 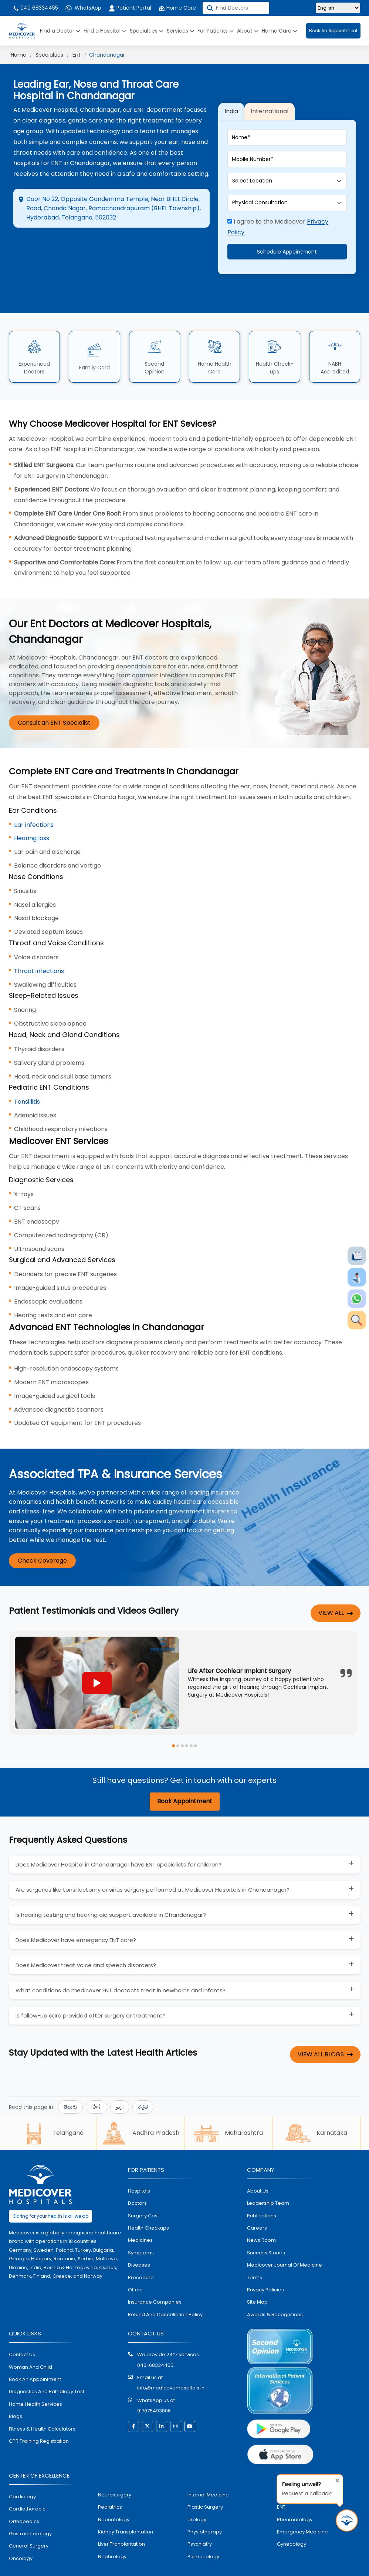 I want to click on neonatology, so click(x=113, y=2494).